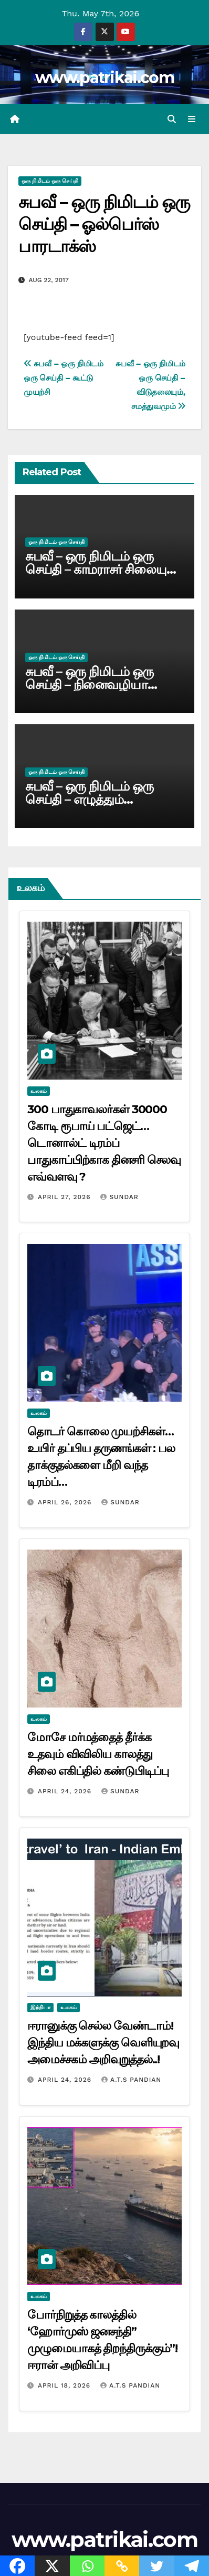 Image resolution: width=209 pixels, height=2576 pixels. I want to click on ஈரானுக்கு செல்ல வேண்டாம்! இந்திய மக்களுக்கு வெளியுறவு அமைச்சகம் அறிவுறுத்தல்..!, so click(103, 2042).